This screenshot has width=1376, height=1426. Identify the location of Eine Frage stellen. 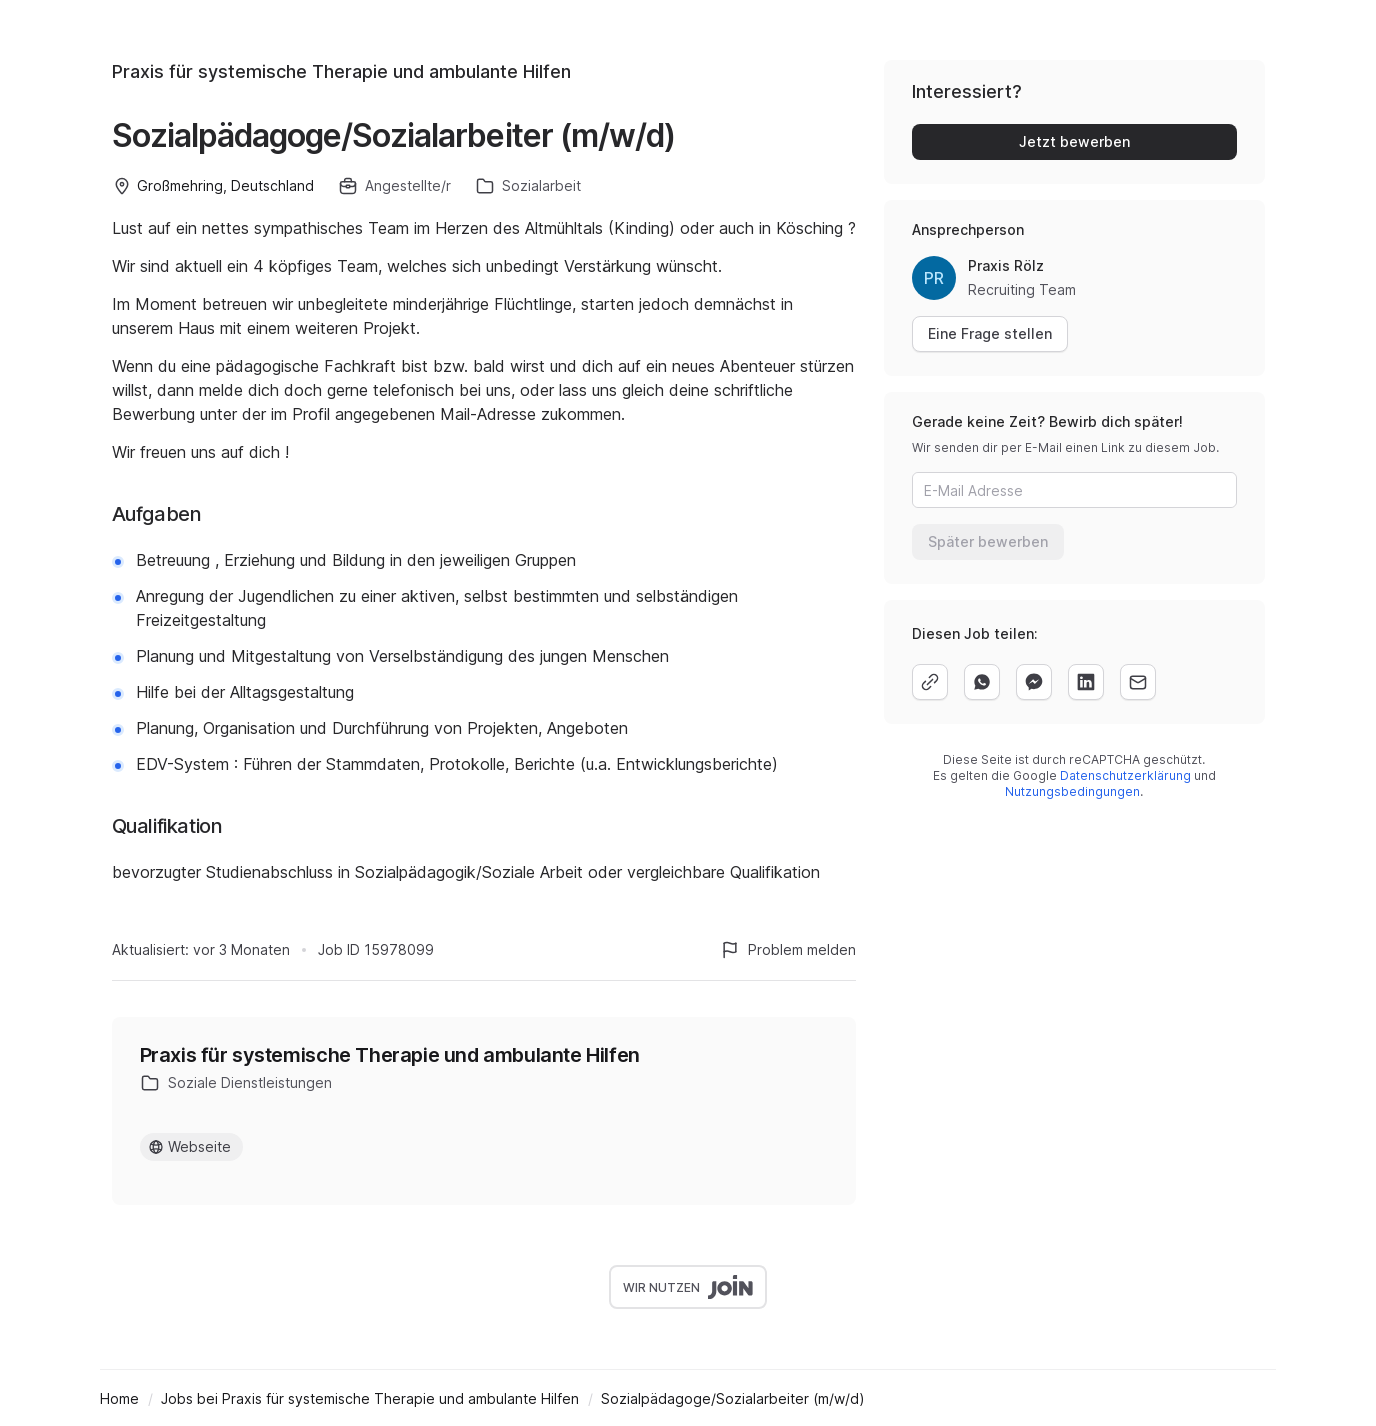
(990, 333).